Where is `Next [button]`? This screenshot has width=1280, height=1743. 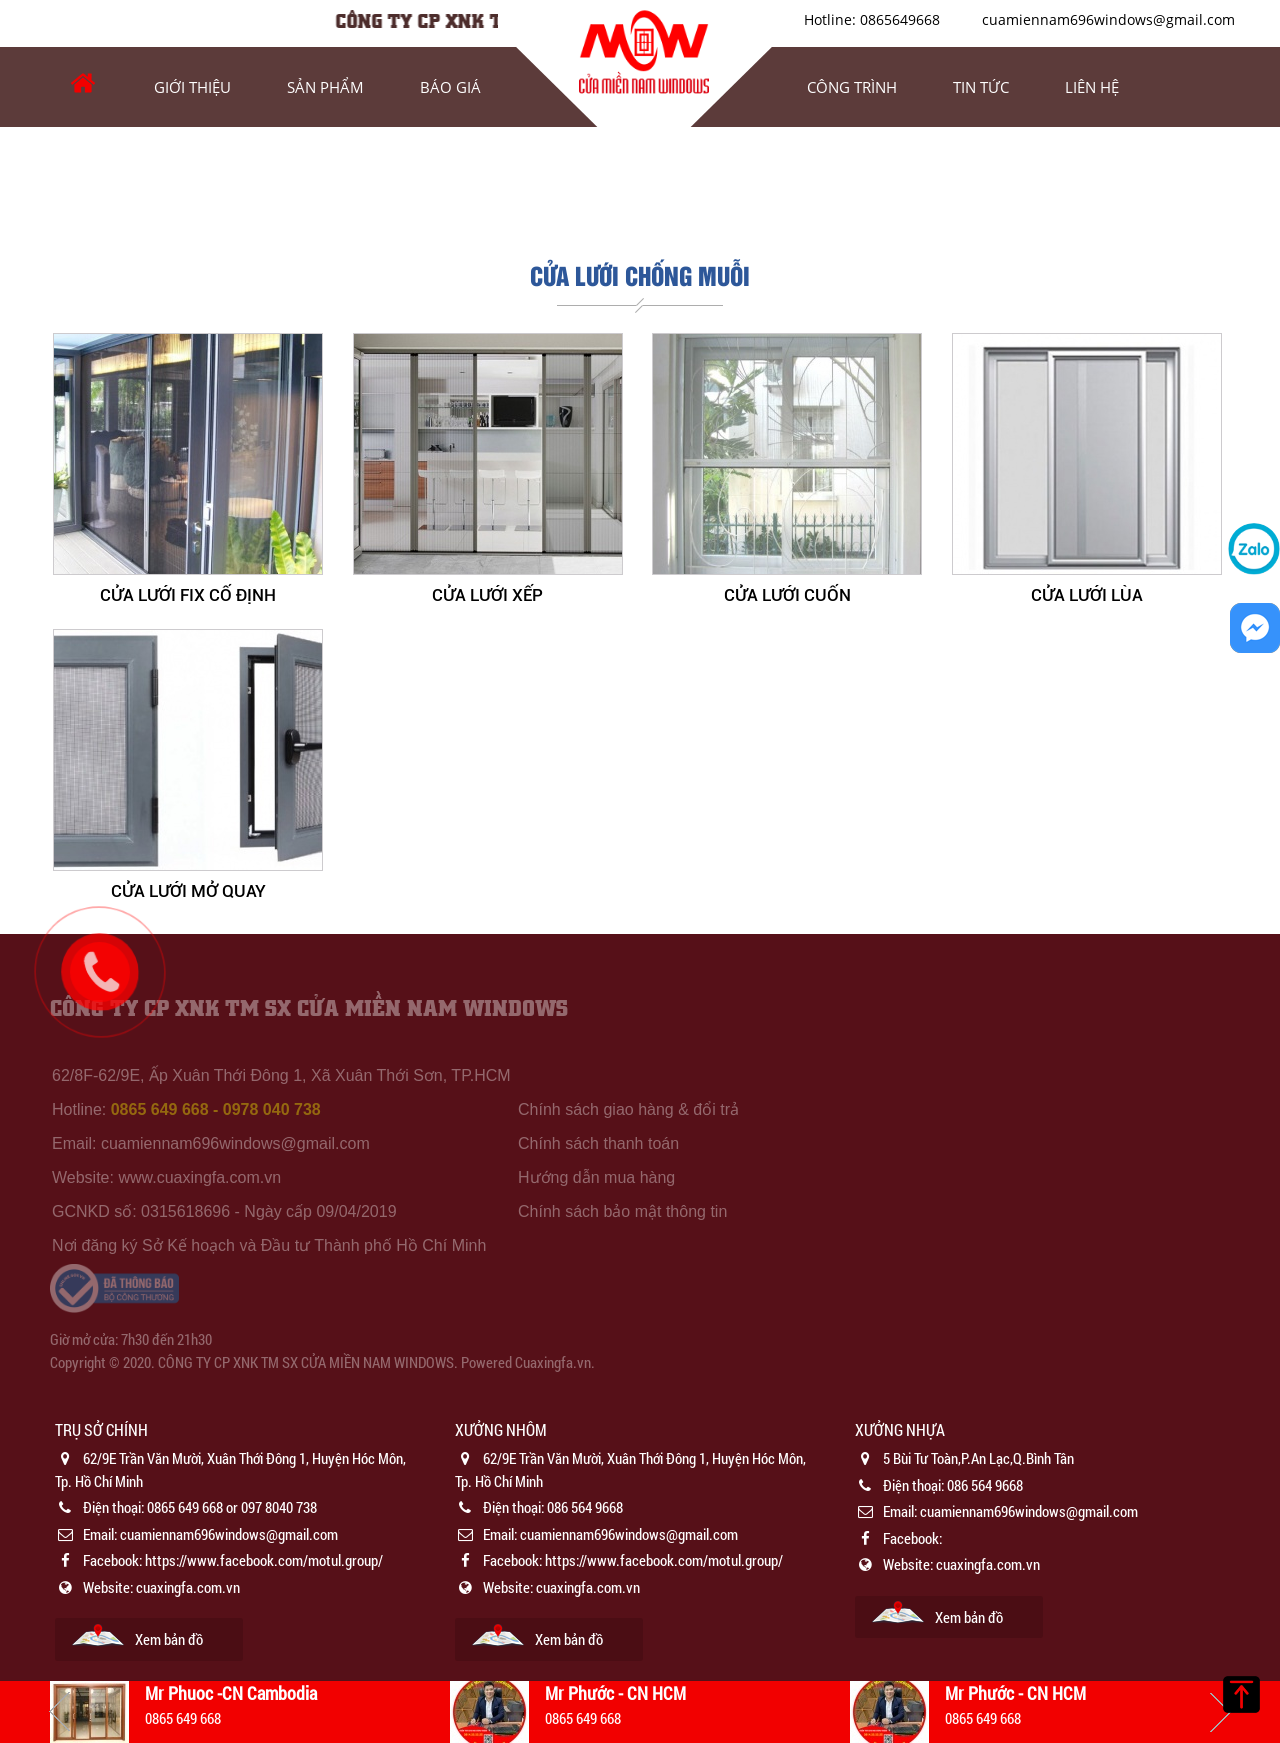 Next [button] is located at coordinates (1220, 1712).